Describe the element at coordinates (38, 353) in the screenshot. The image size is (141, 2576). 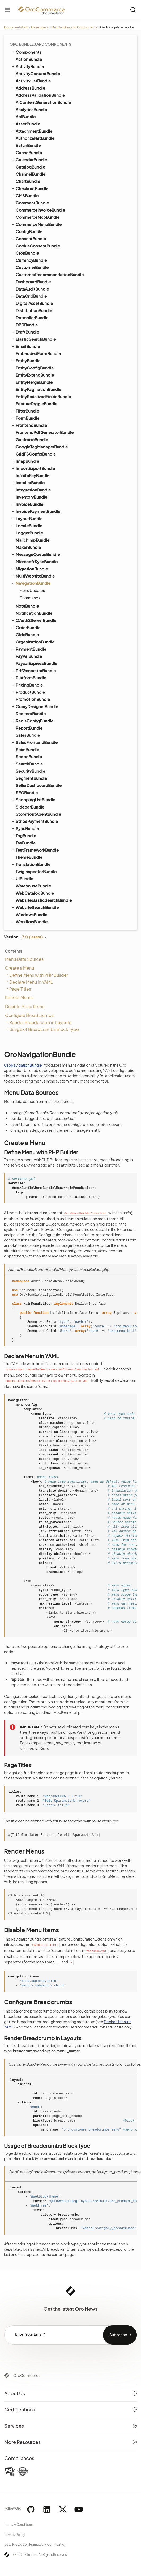
I see `EmbeddedFormBundle` at that location.